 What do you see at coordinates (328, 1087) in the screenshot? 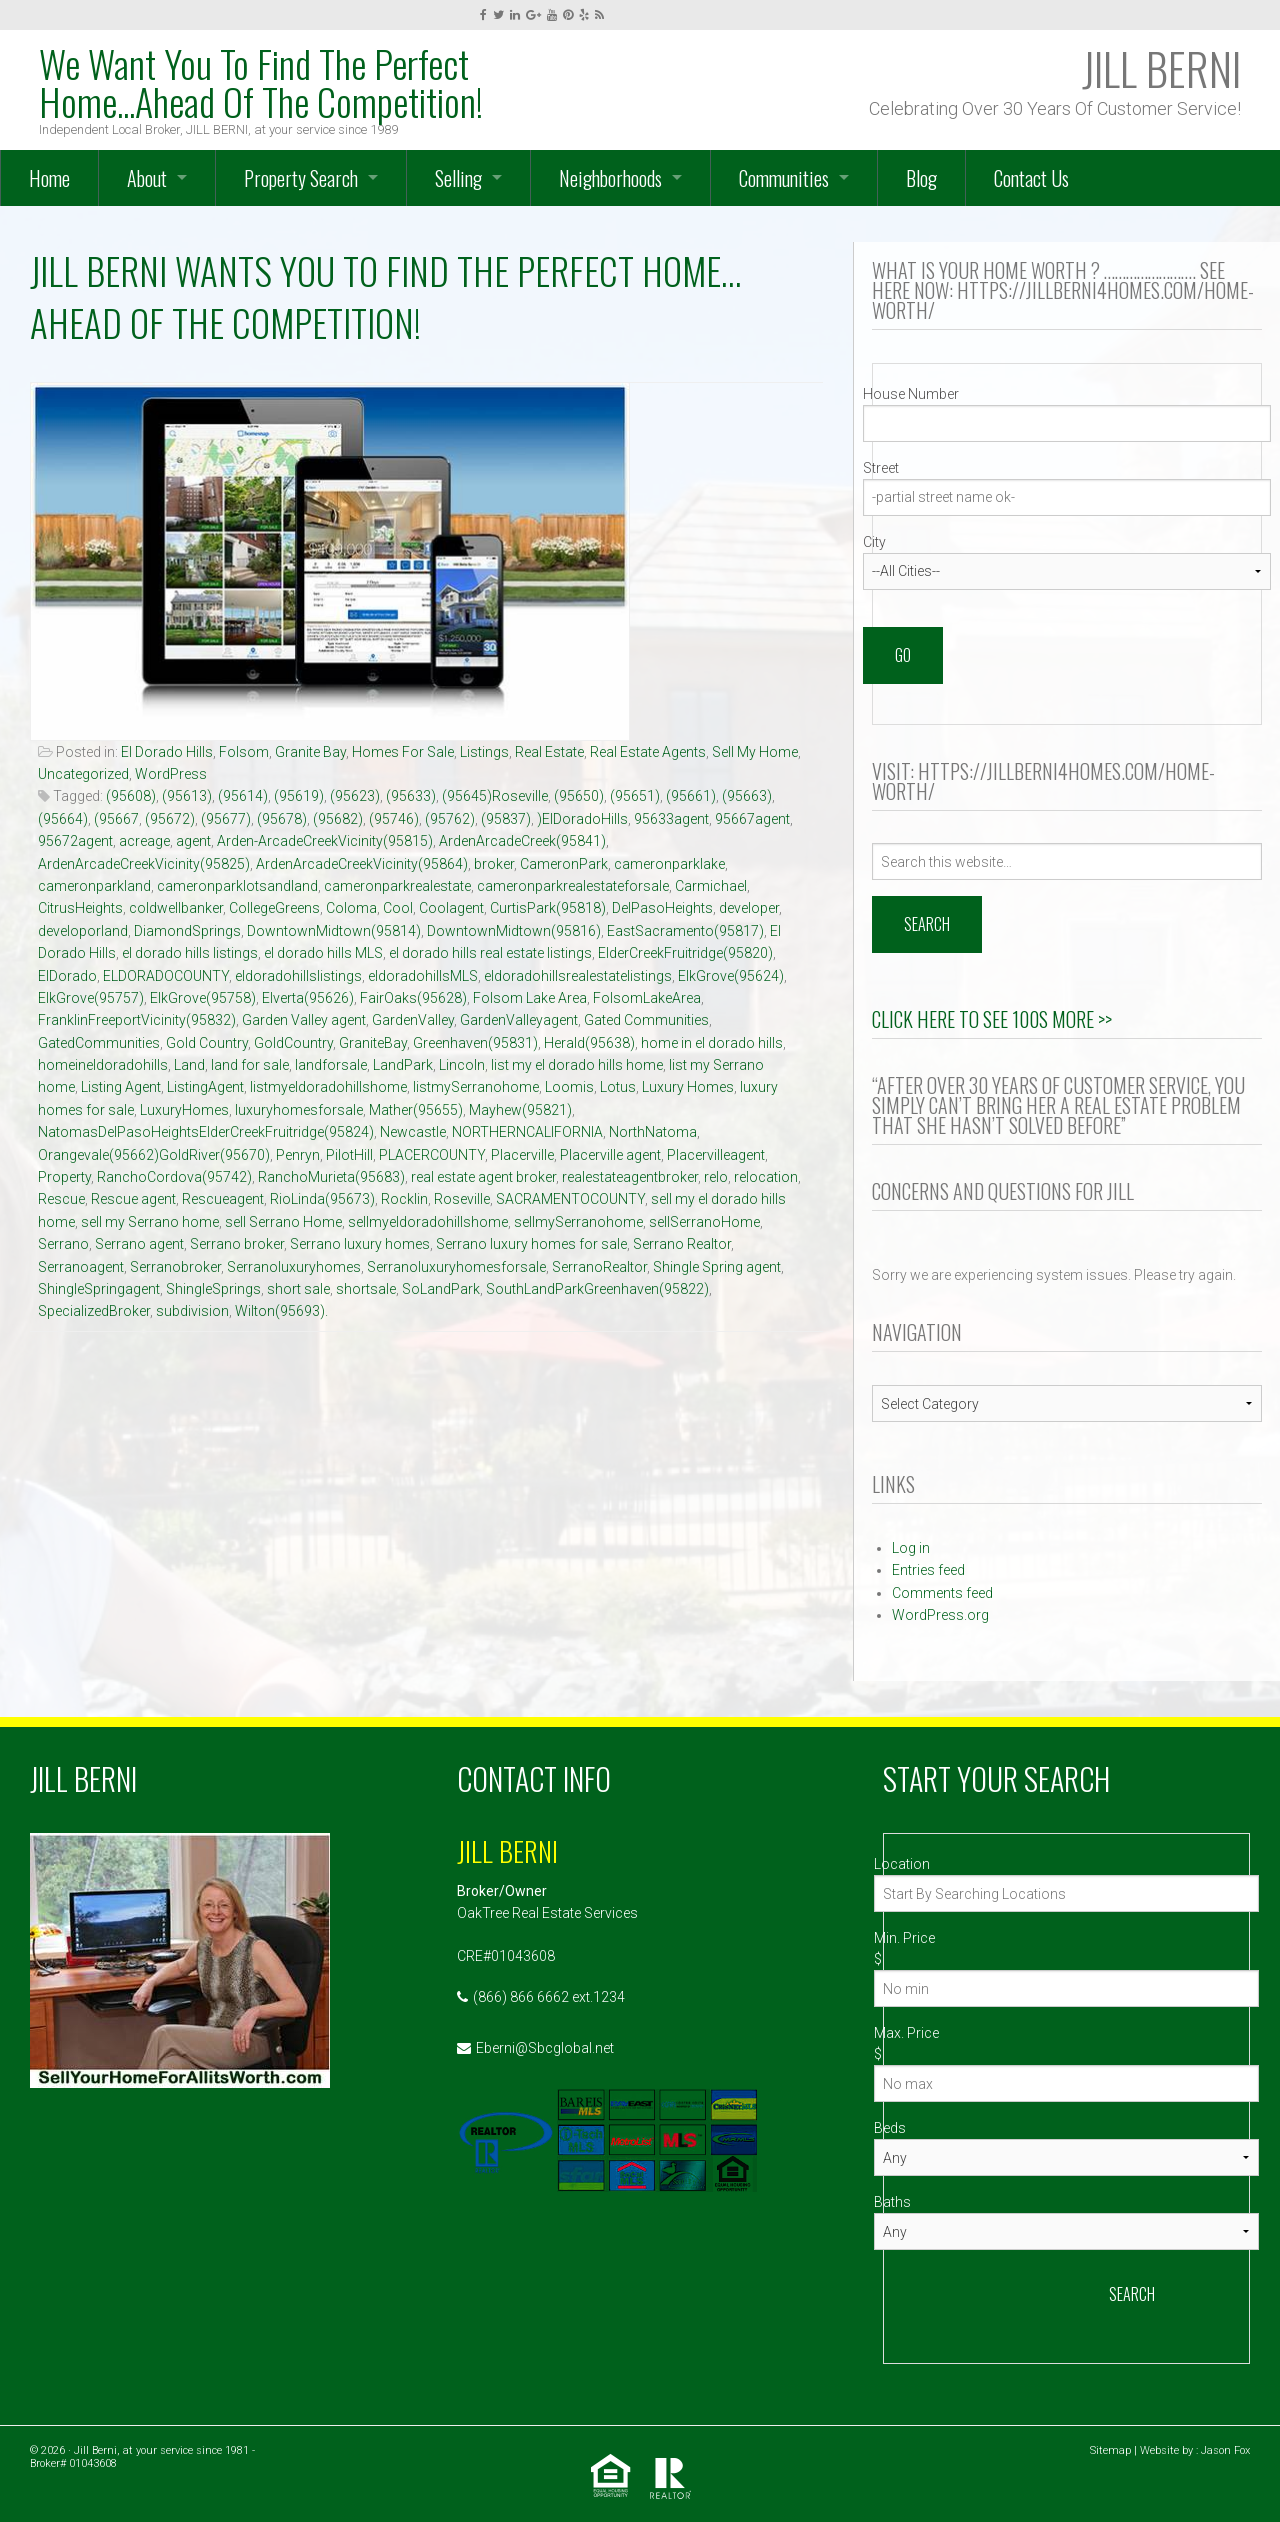
I see `listmyeldoradohillshome` at bounding box center [328, 1087].